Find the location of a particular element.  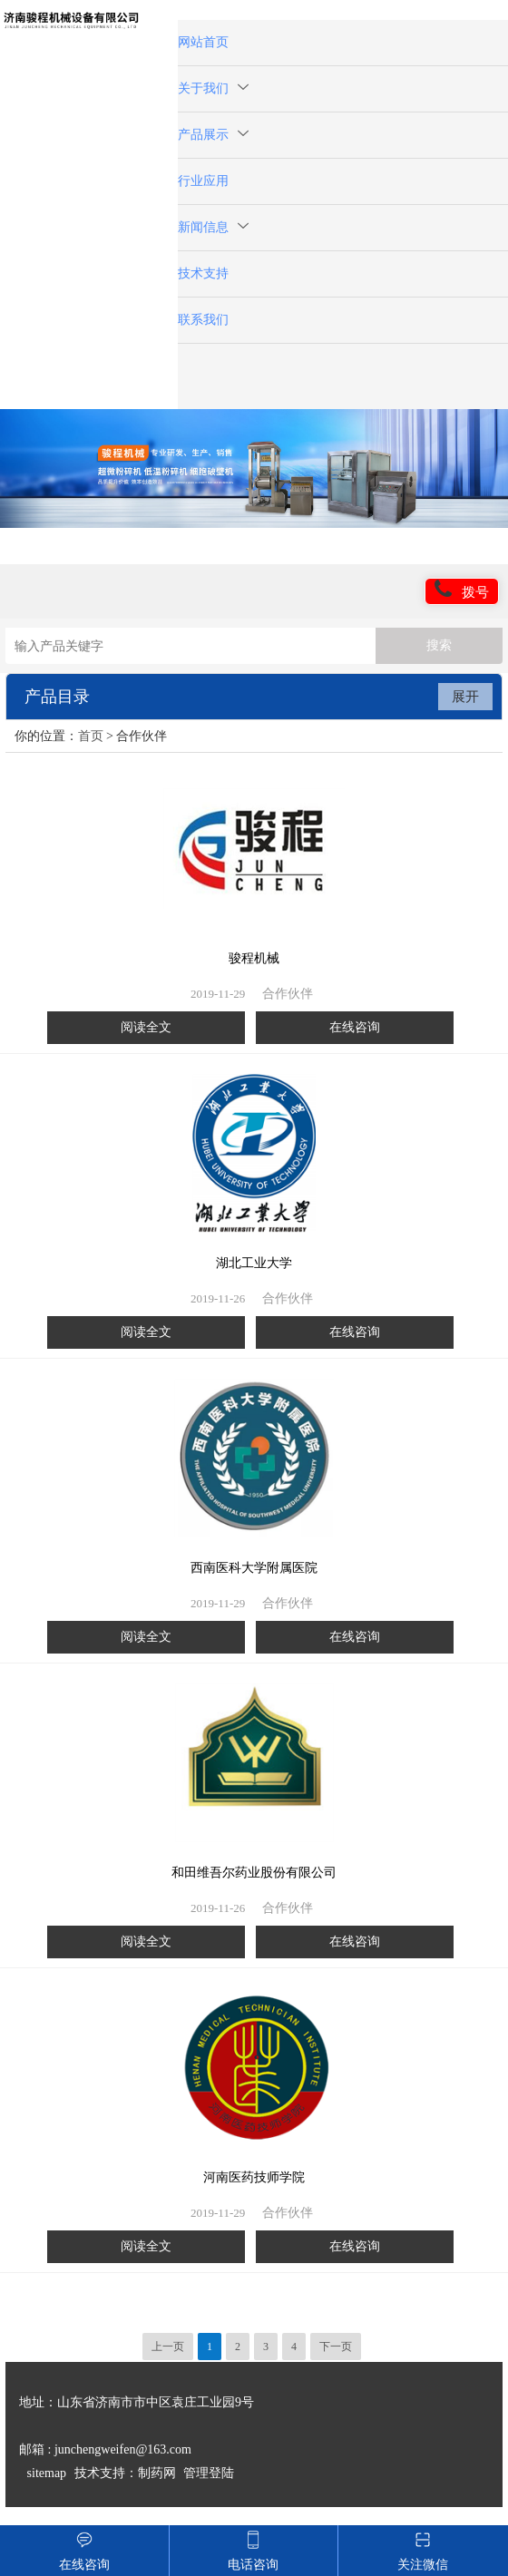

在线咨询 is located at coordinates (354, 1027).